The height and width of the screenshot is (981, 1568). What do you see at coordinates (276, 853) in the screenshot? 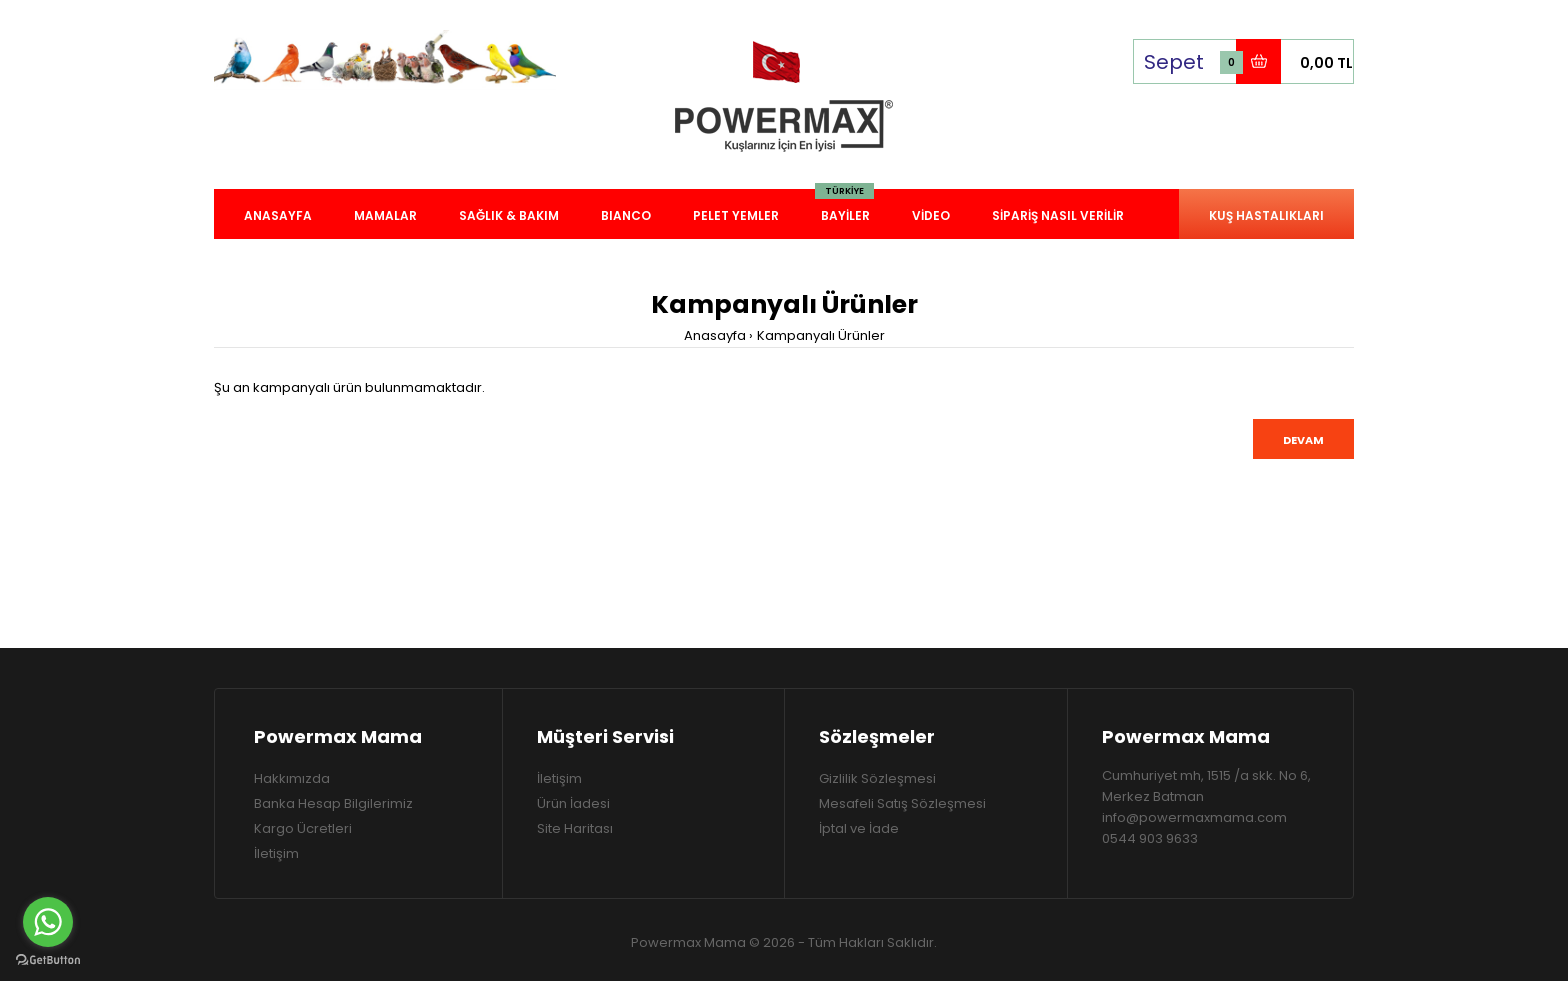
I see `İletişim` at bounding box center [276, 853].